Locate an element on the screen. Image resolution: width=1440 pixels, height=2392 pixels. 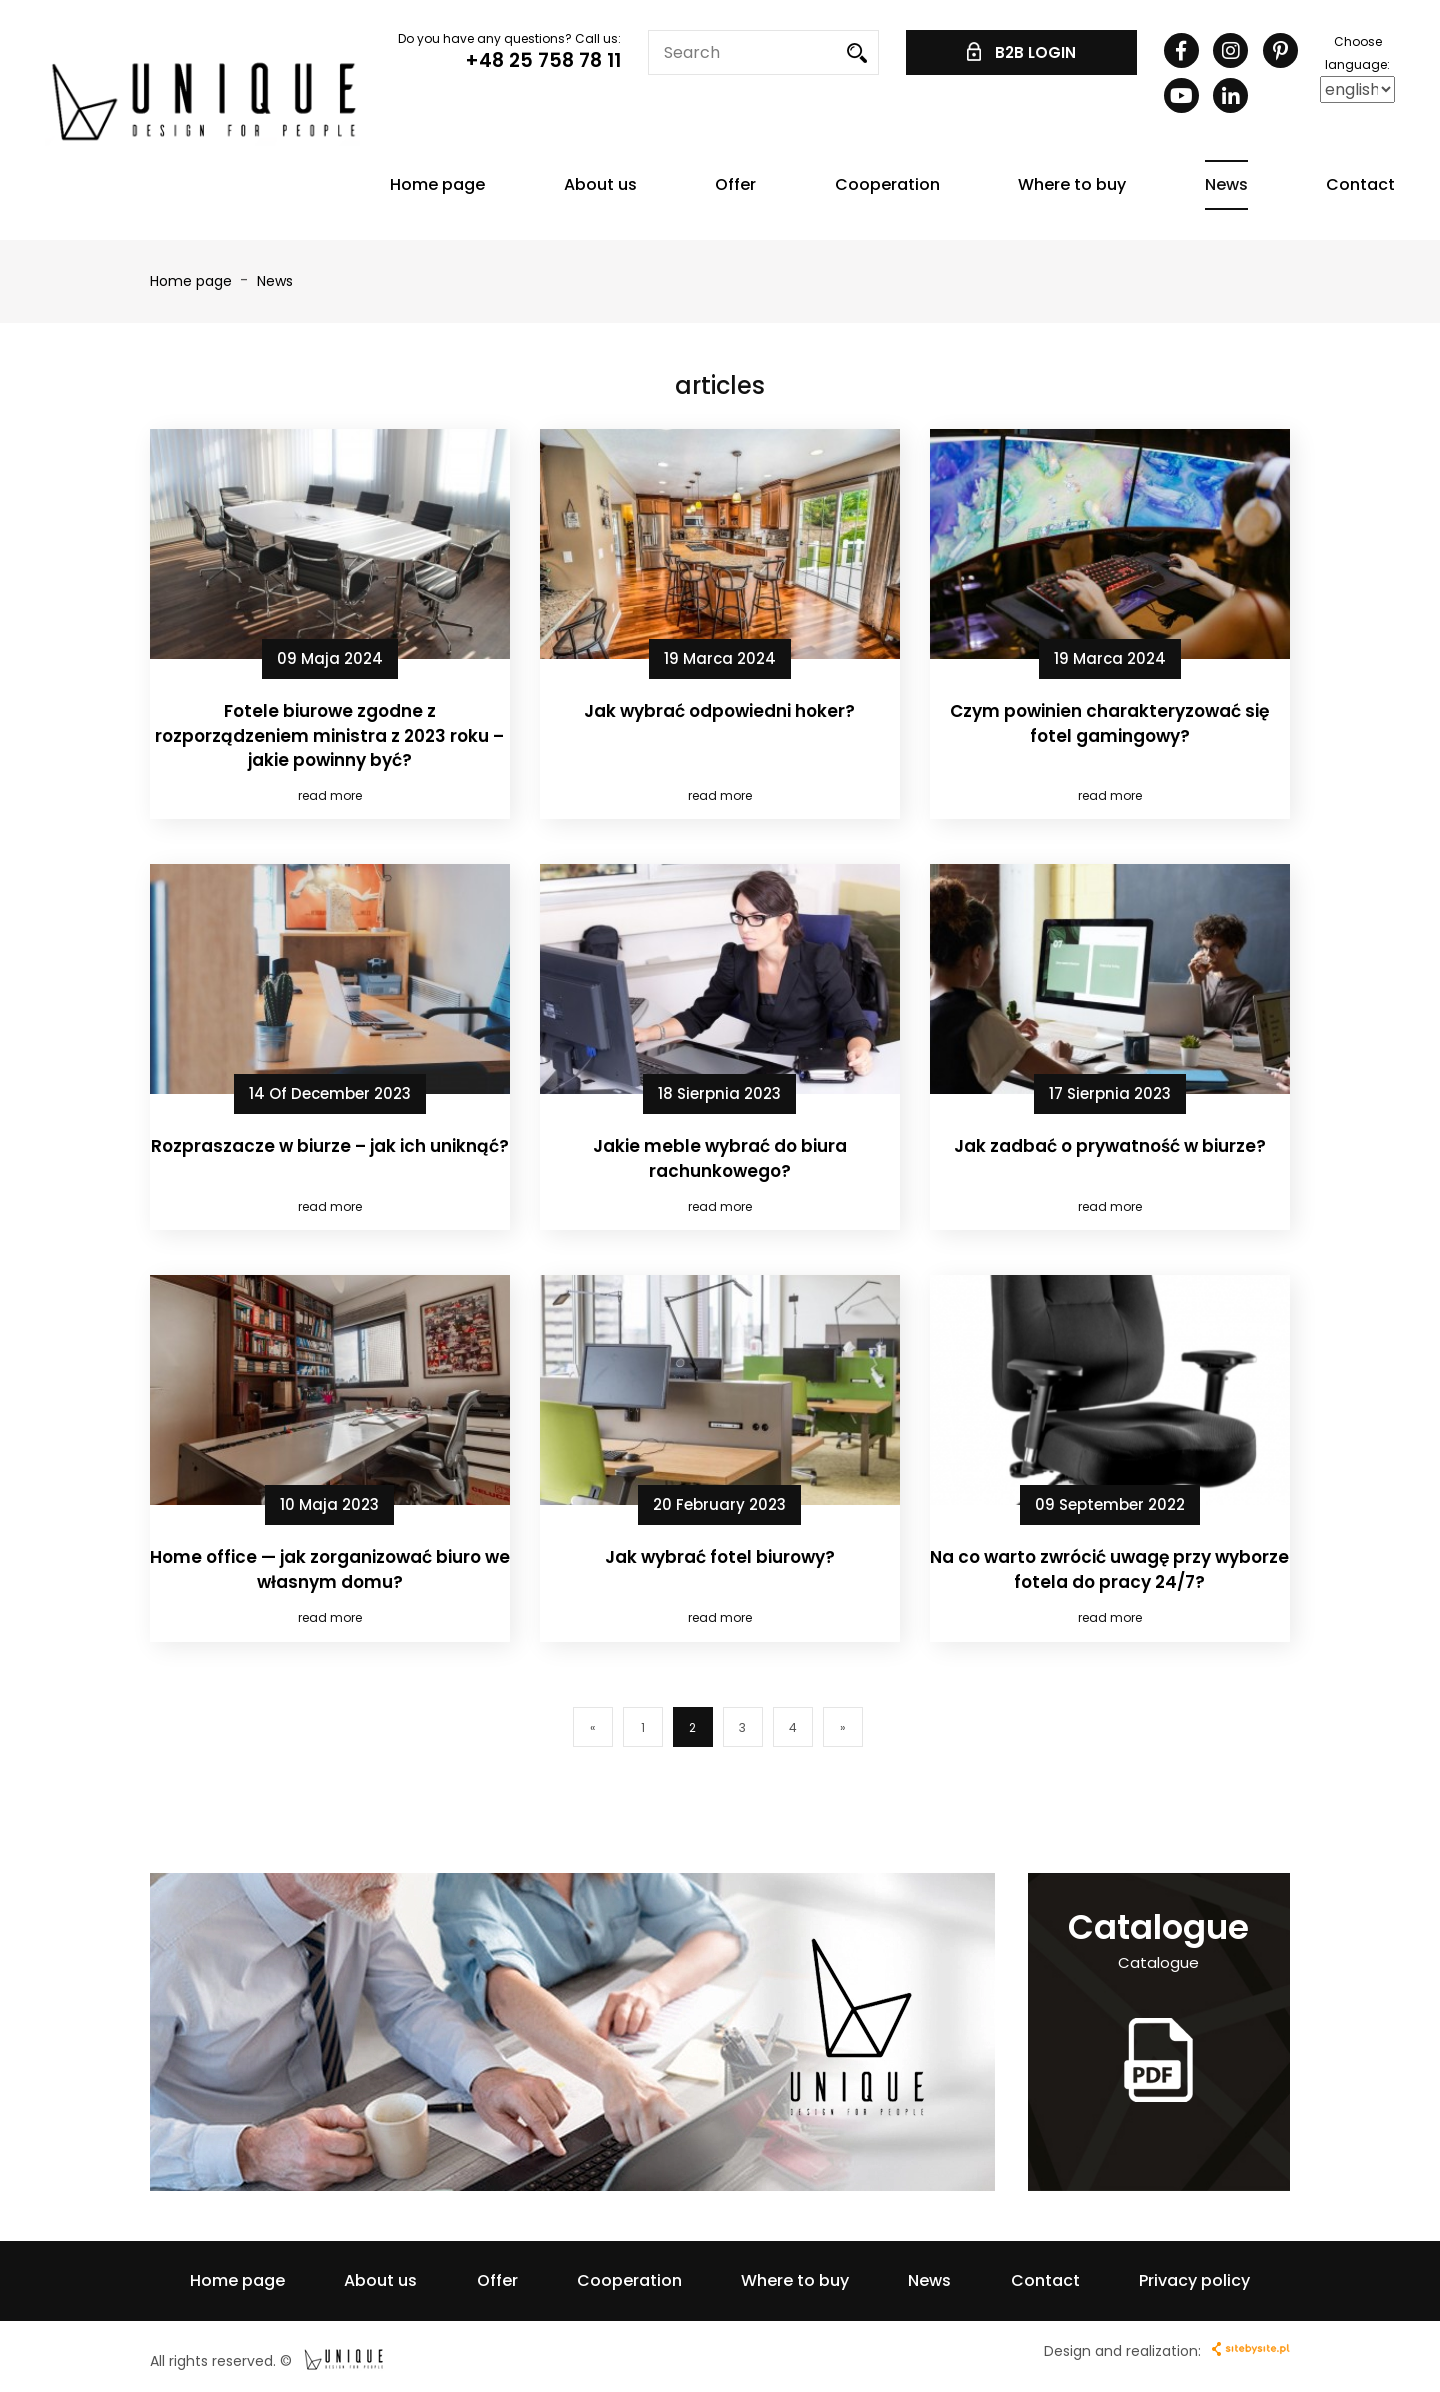
Privacy policy is located at coordinates (1194, 2280).